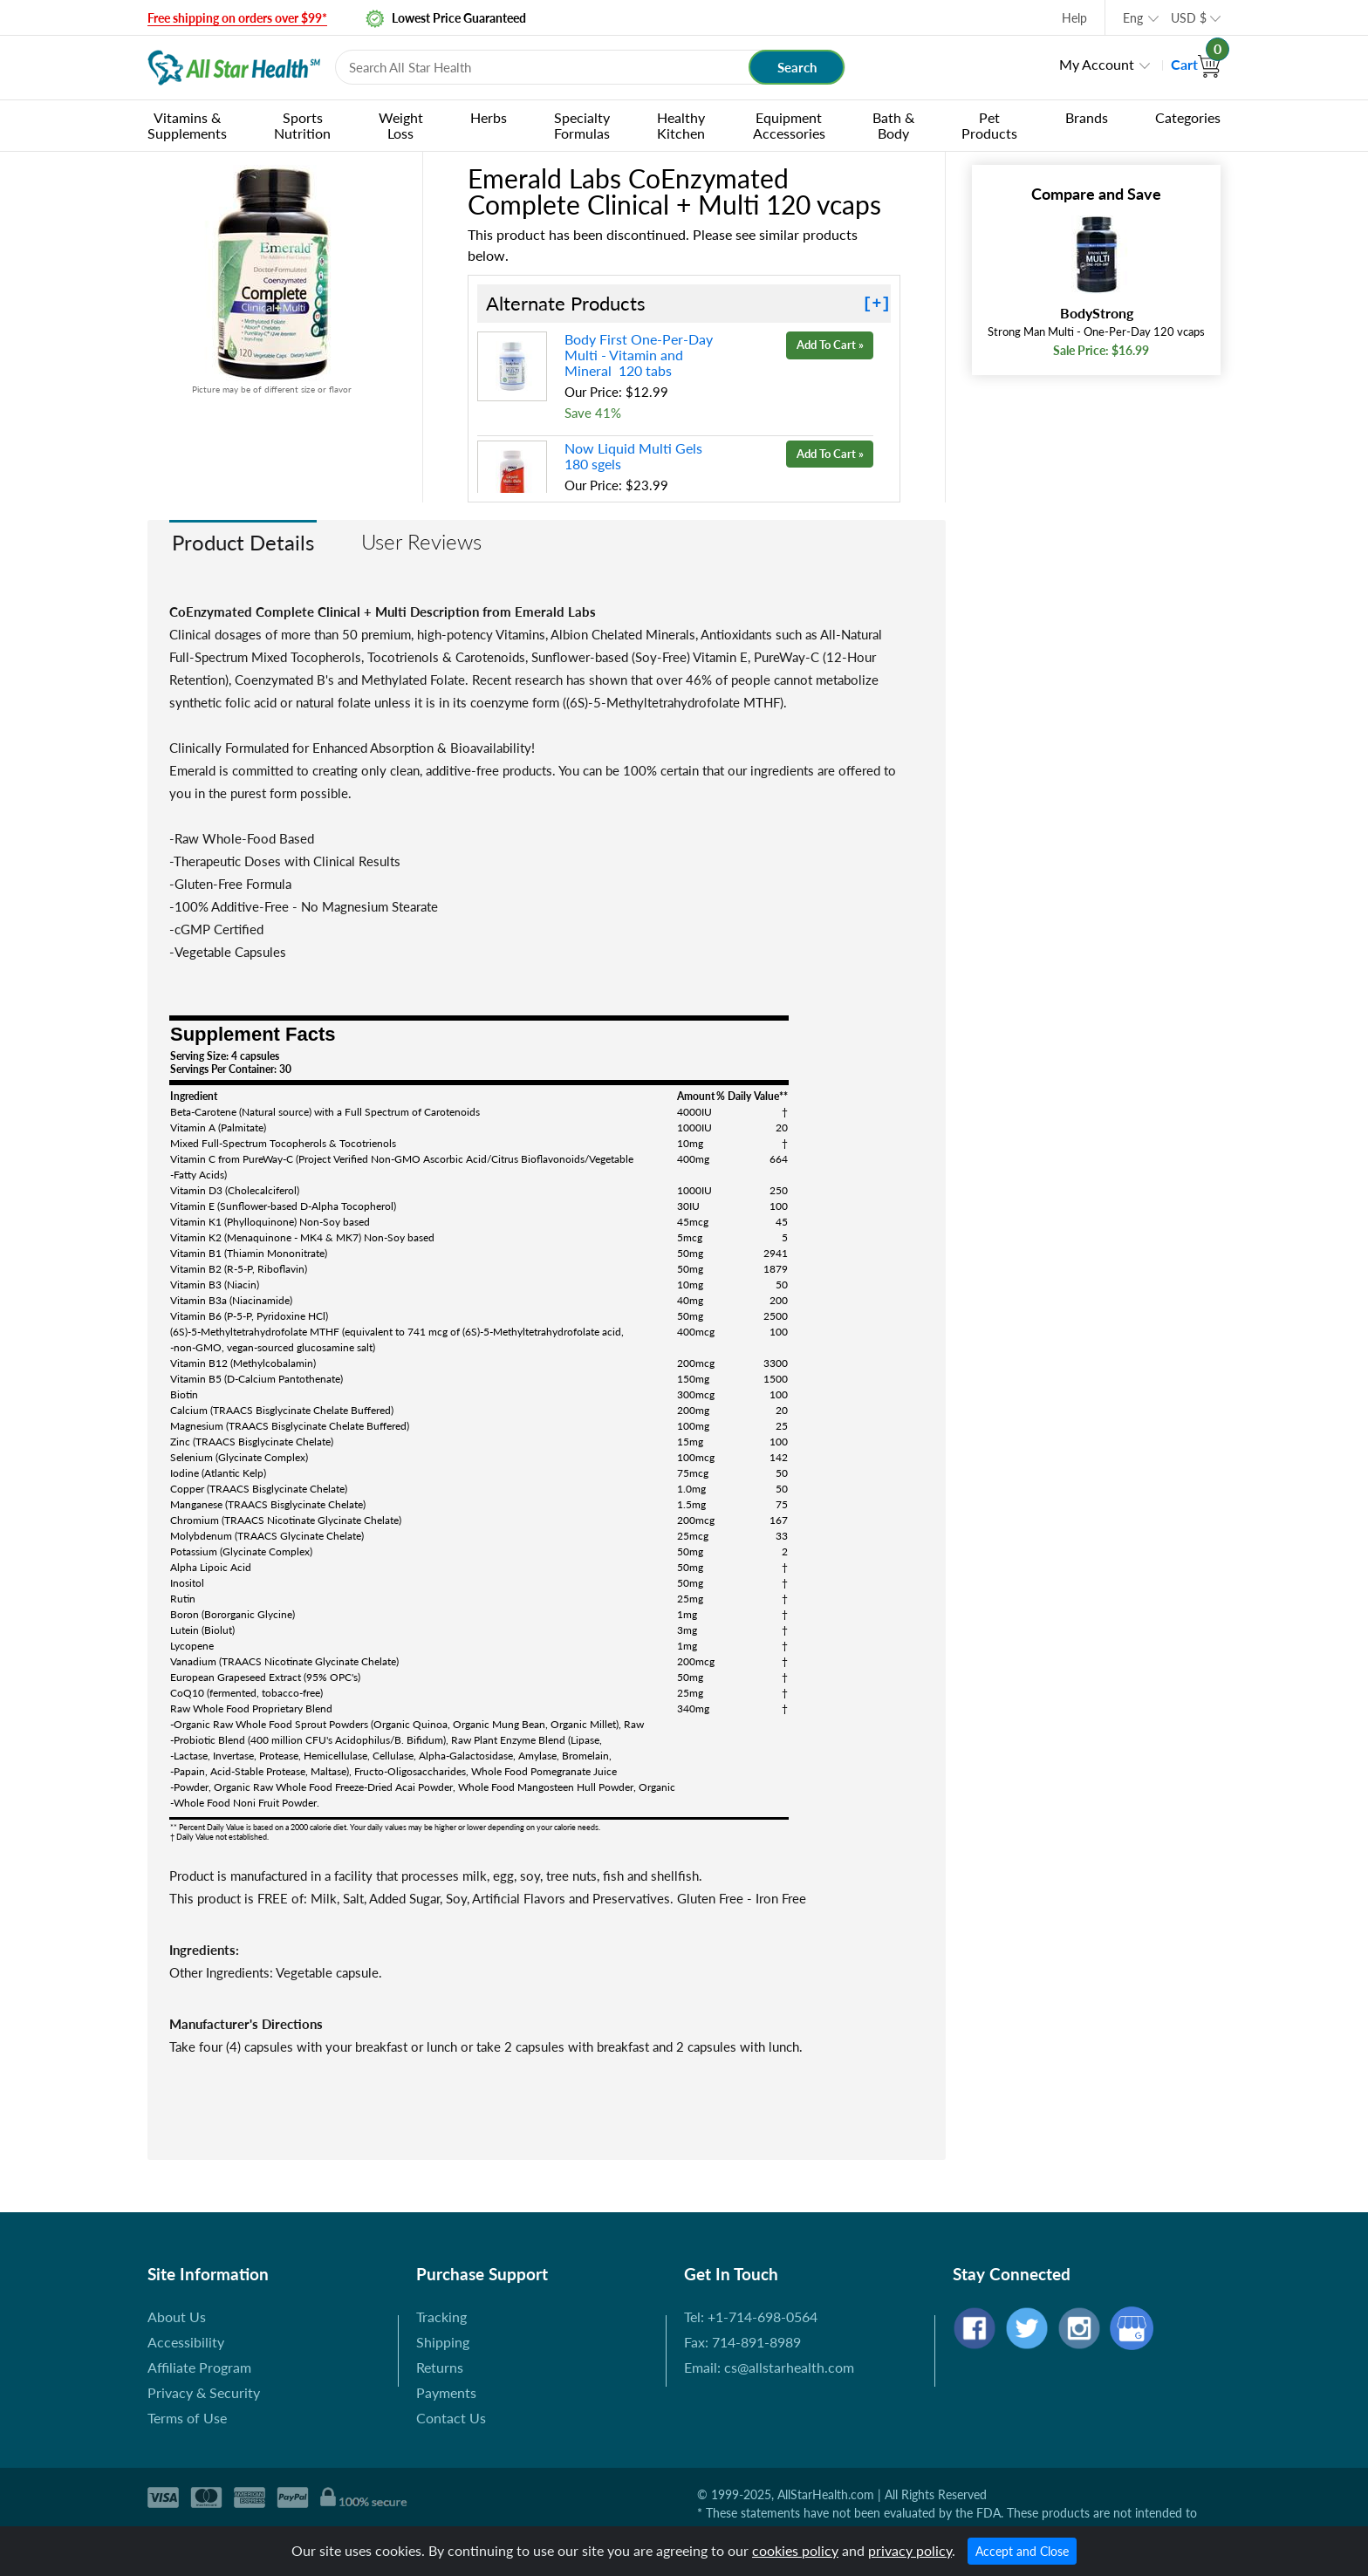 This screenshot has width=1368, height=2576. I want to click on Body First One-Per-Day Multi - Vitamin and Mineral 120 tabs, so click(638, 355).